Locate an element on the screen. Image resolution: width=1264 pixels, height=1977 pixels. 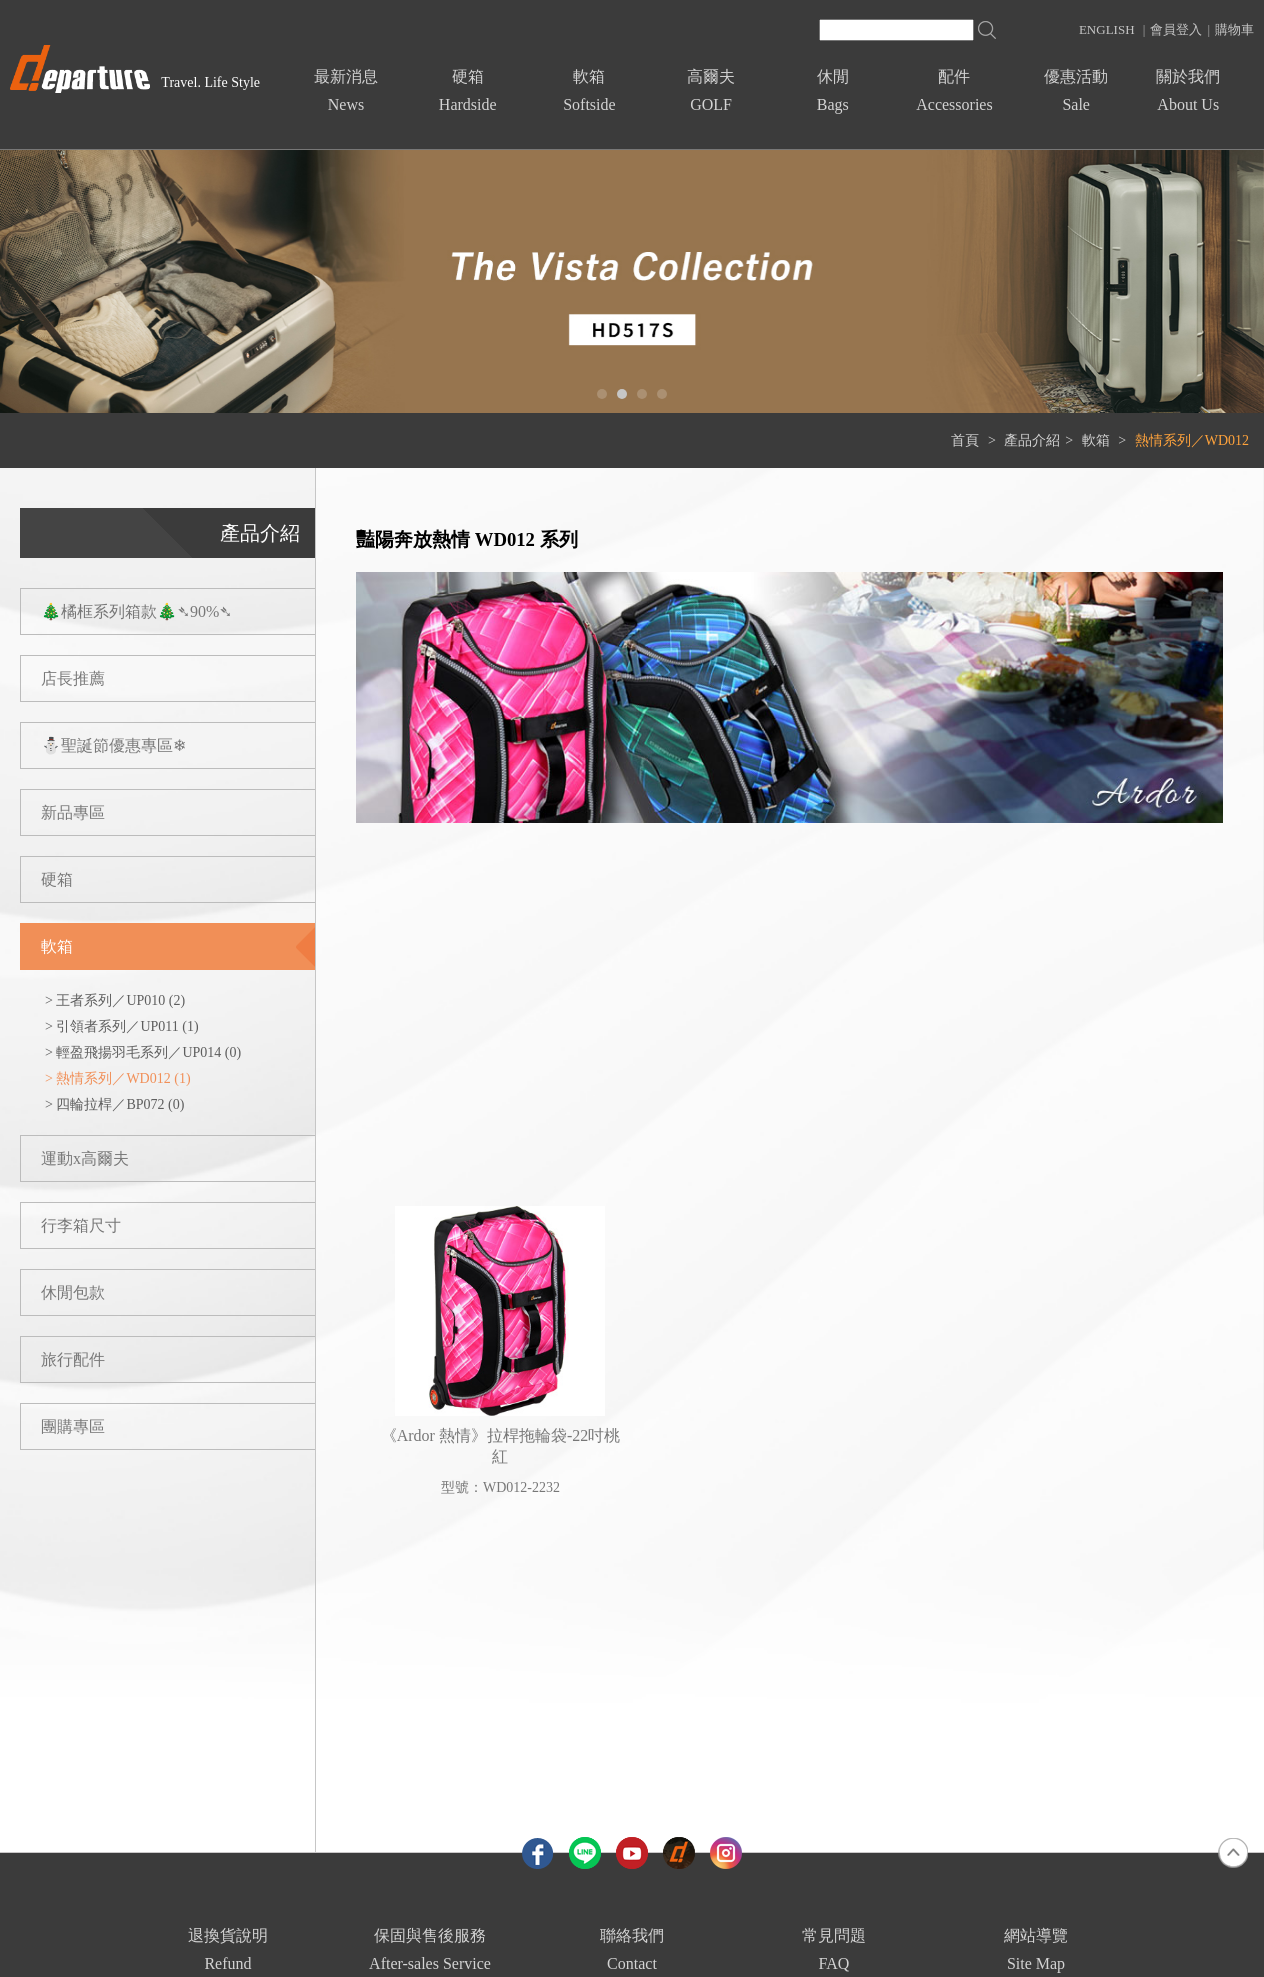
軟箱Softside is located at coordinates (589, 90).